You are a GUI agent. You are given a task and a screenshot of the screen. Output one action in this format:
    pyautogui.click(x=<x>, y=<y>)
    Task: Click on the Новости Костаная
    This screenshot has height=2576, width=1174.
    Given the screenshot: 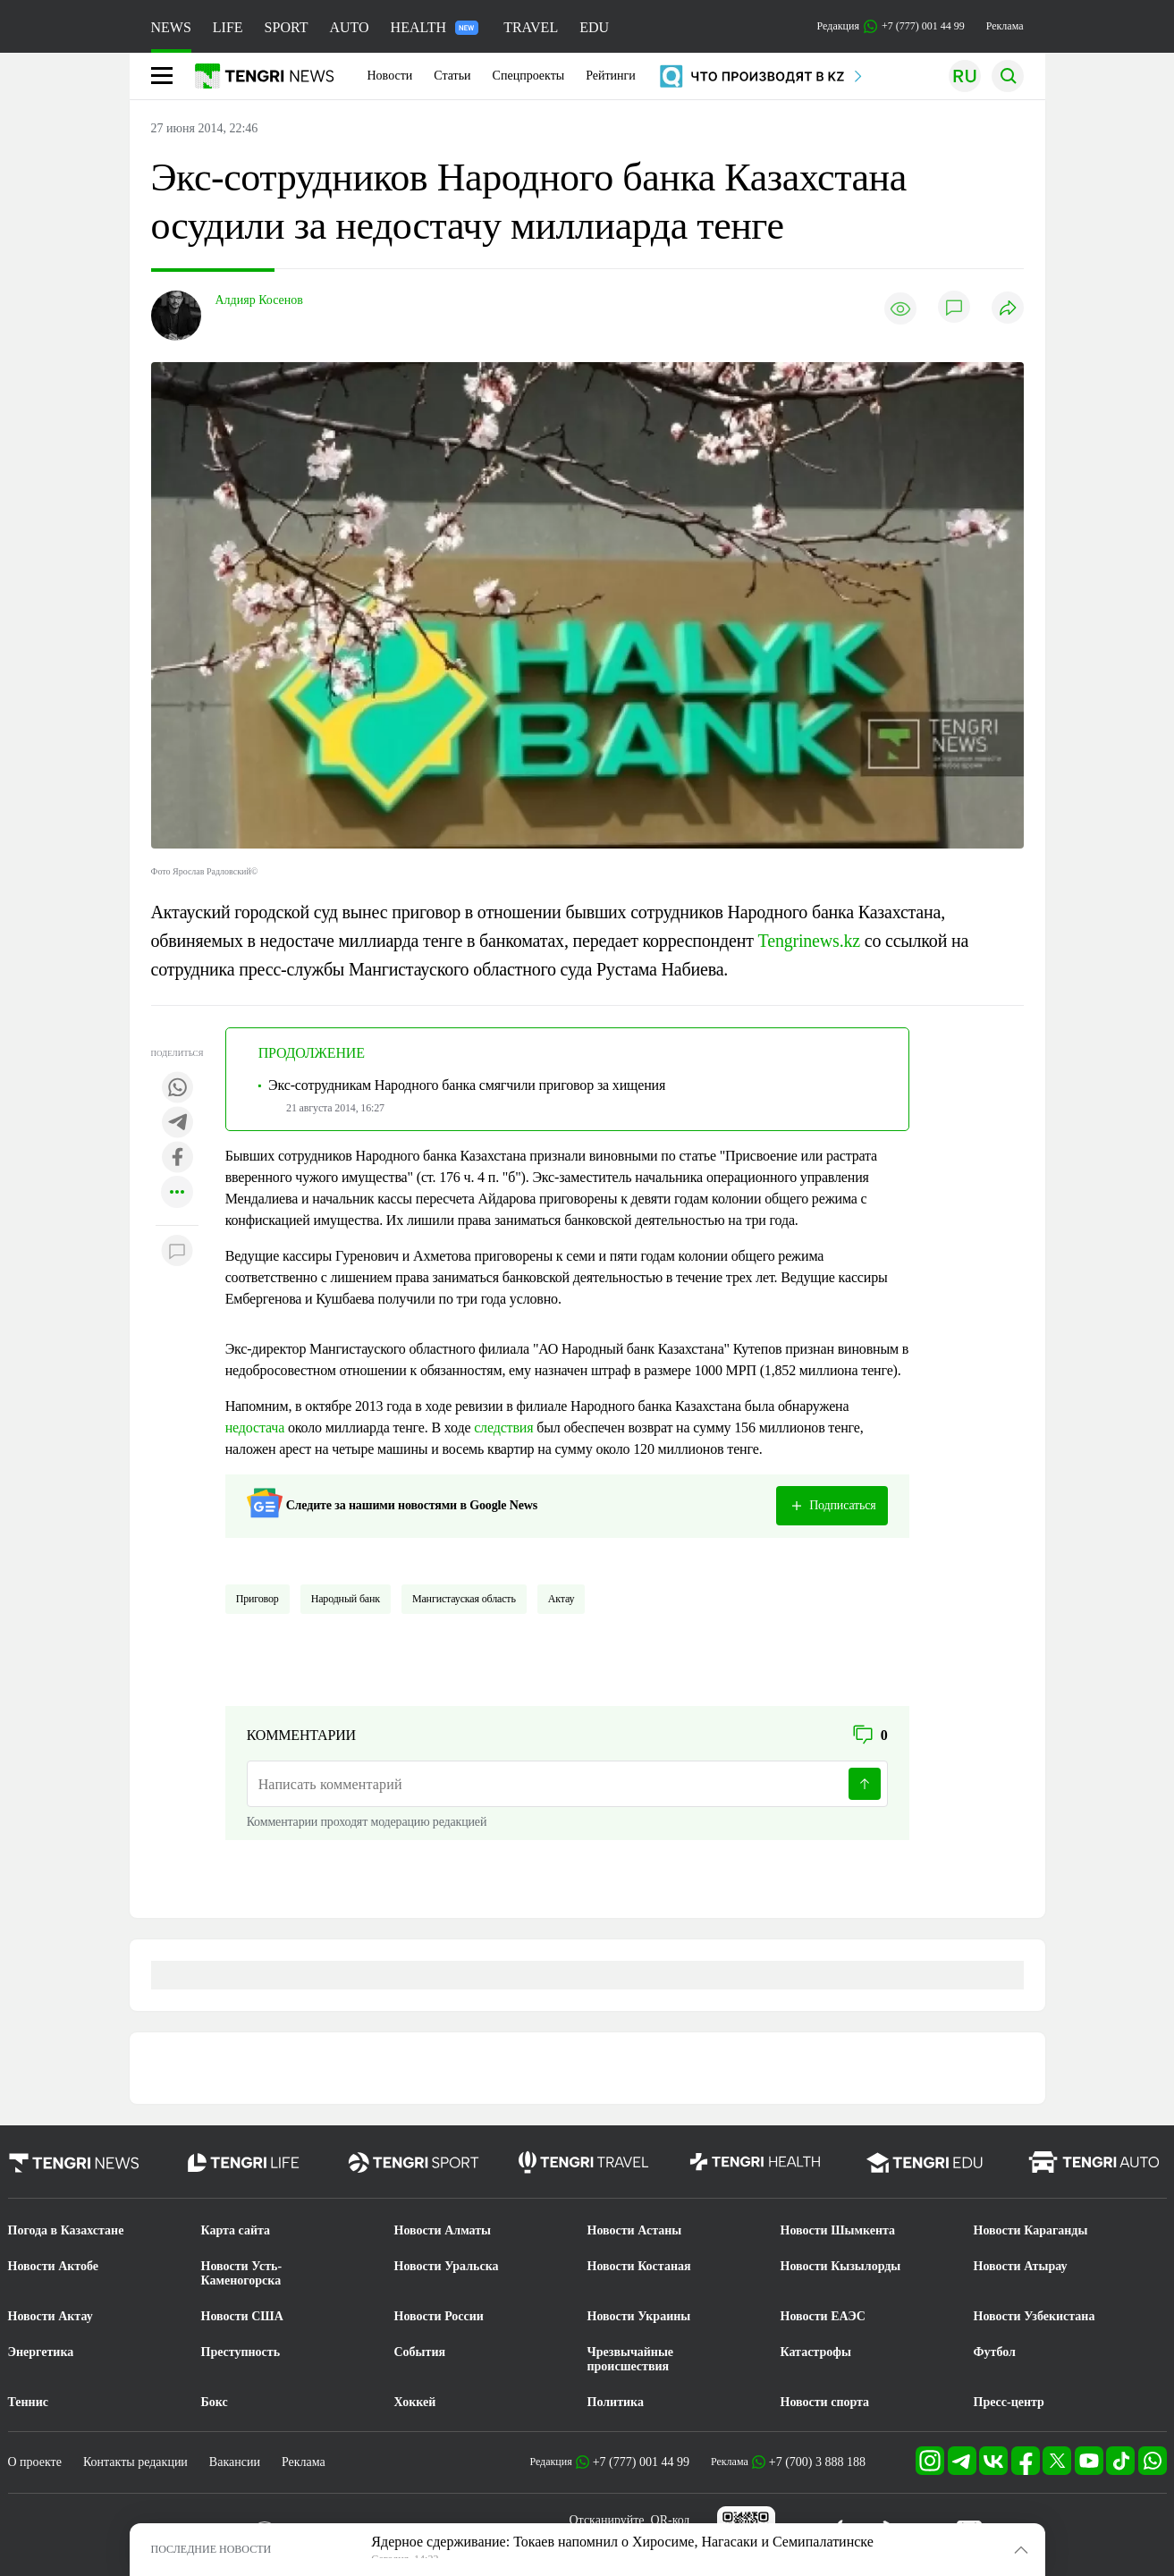 What is the action you would take?
    pyautogui.click(x=639, y=2266)
    